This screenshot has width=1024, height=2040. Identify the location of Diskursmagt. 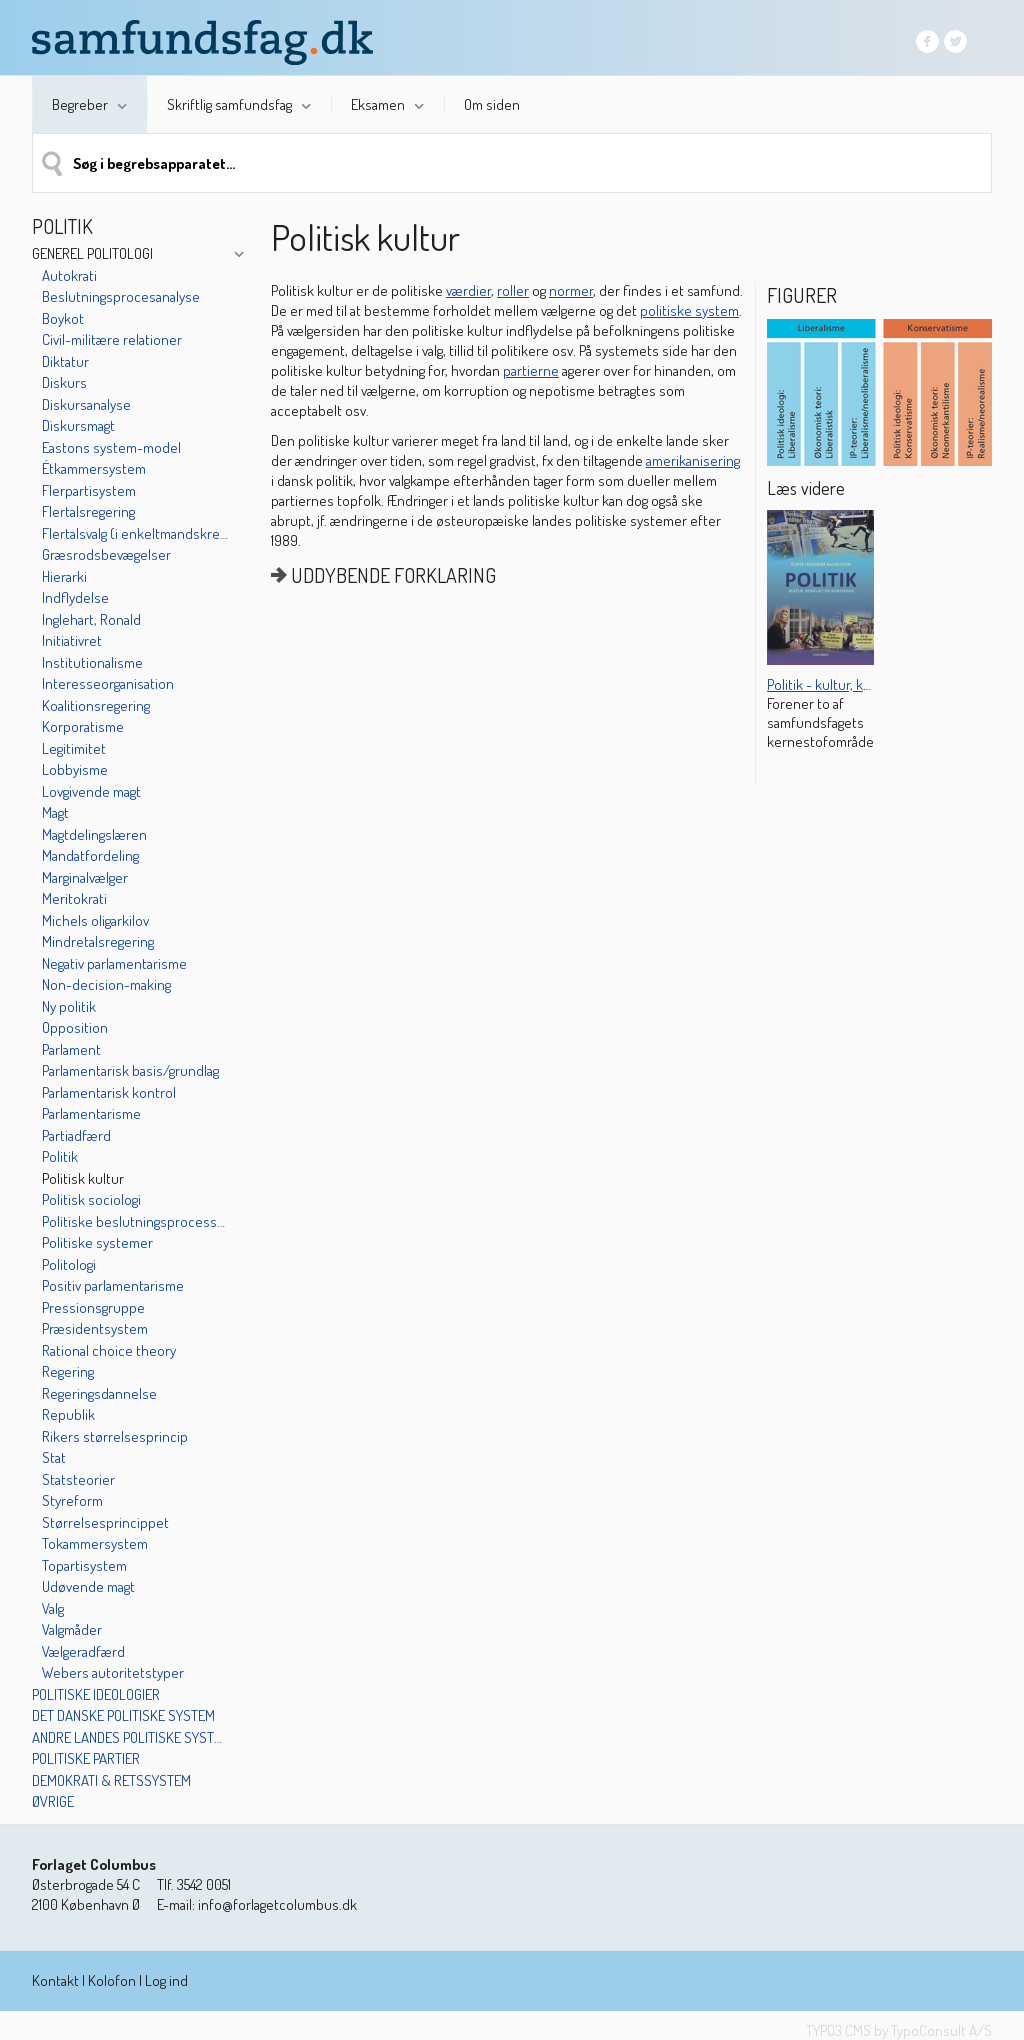
(78, 425).